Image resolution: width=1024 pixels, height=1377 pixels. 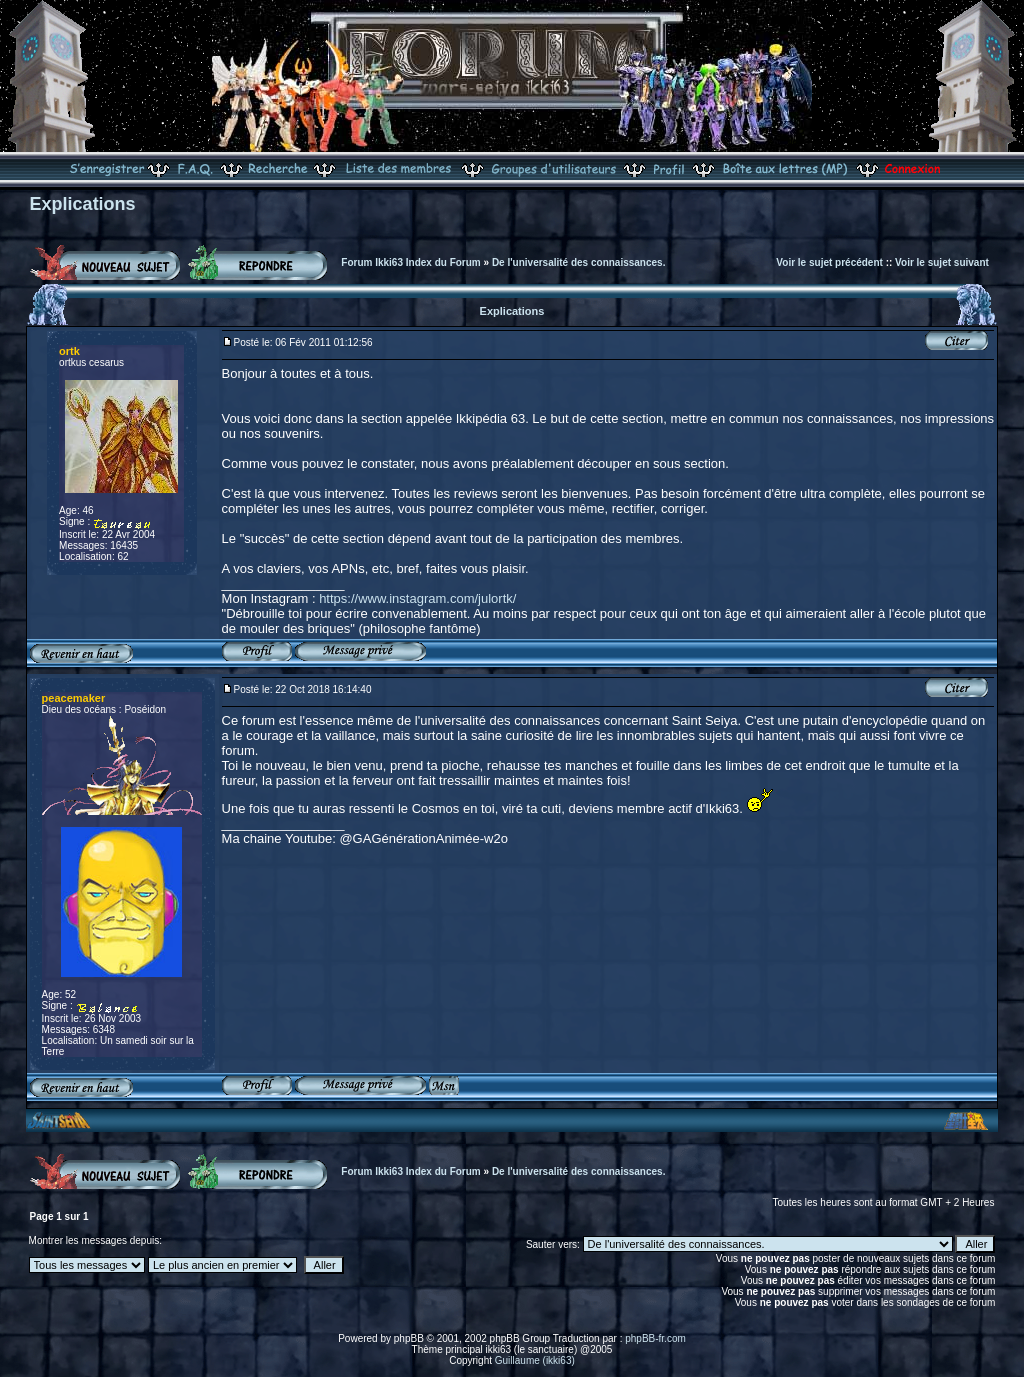 What do you see at coordinates (409, 1338) in the screenshot?
I see `phpBB` at bounding box center [409, 1338].